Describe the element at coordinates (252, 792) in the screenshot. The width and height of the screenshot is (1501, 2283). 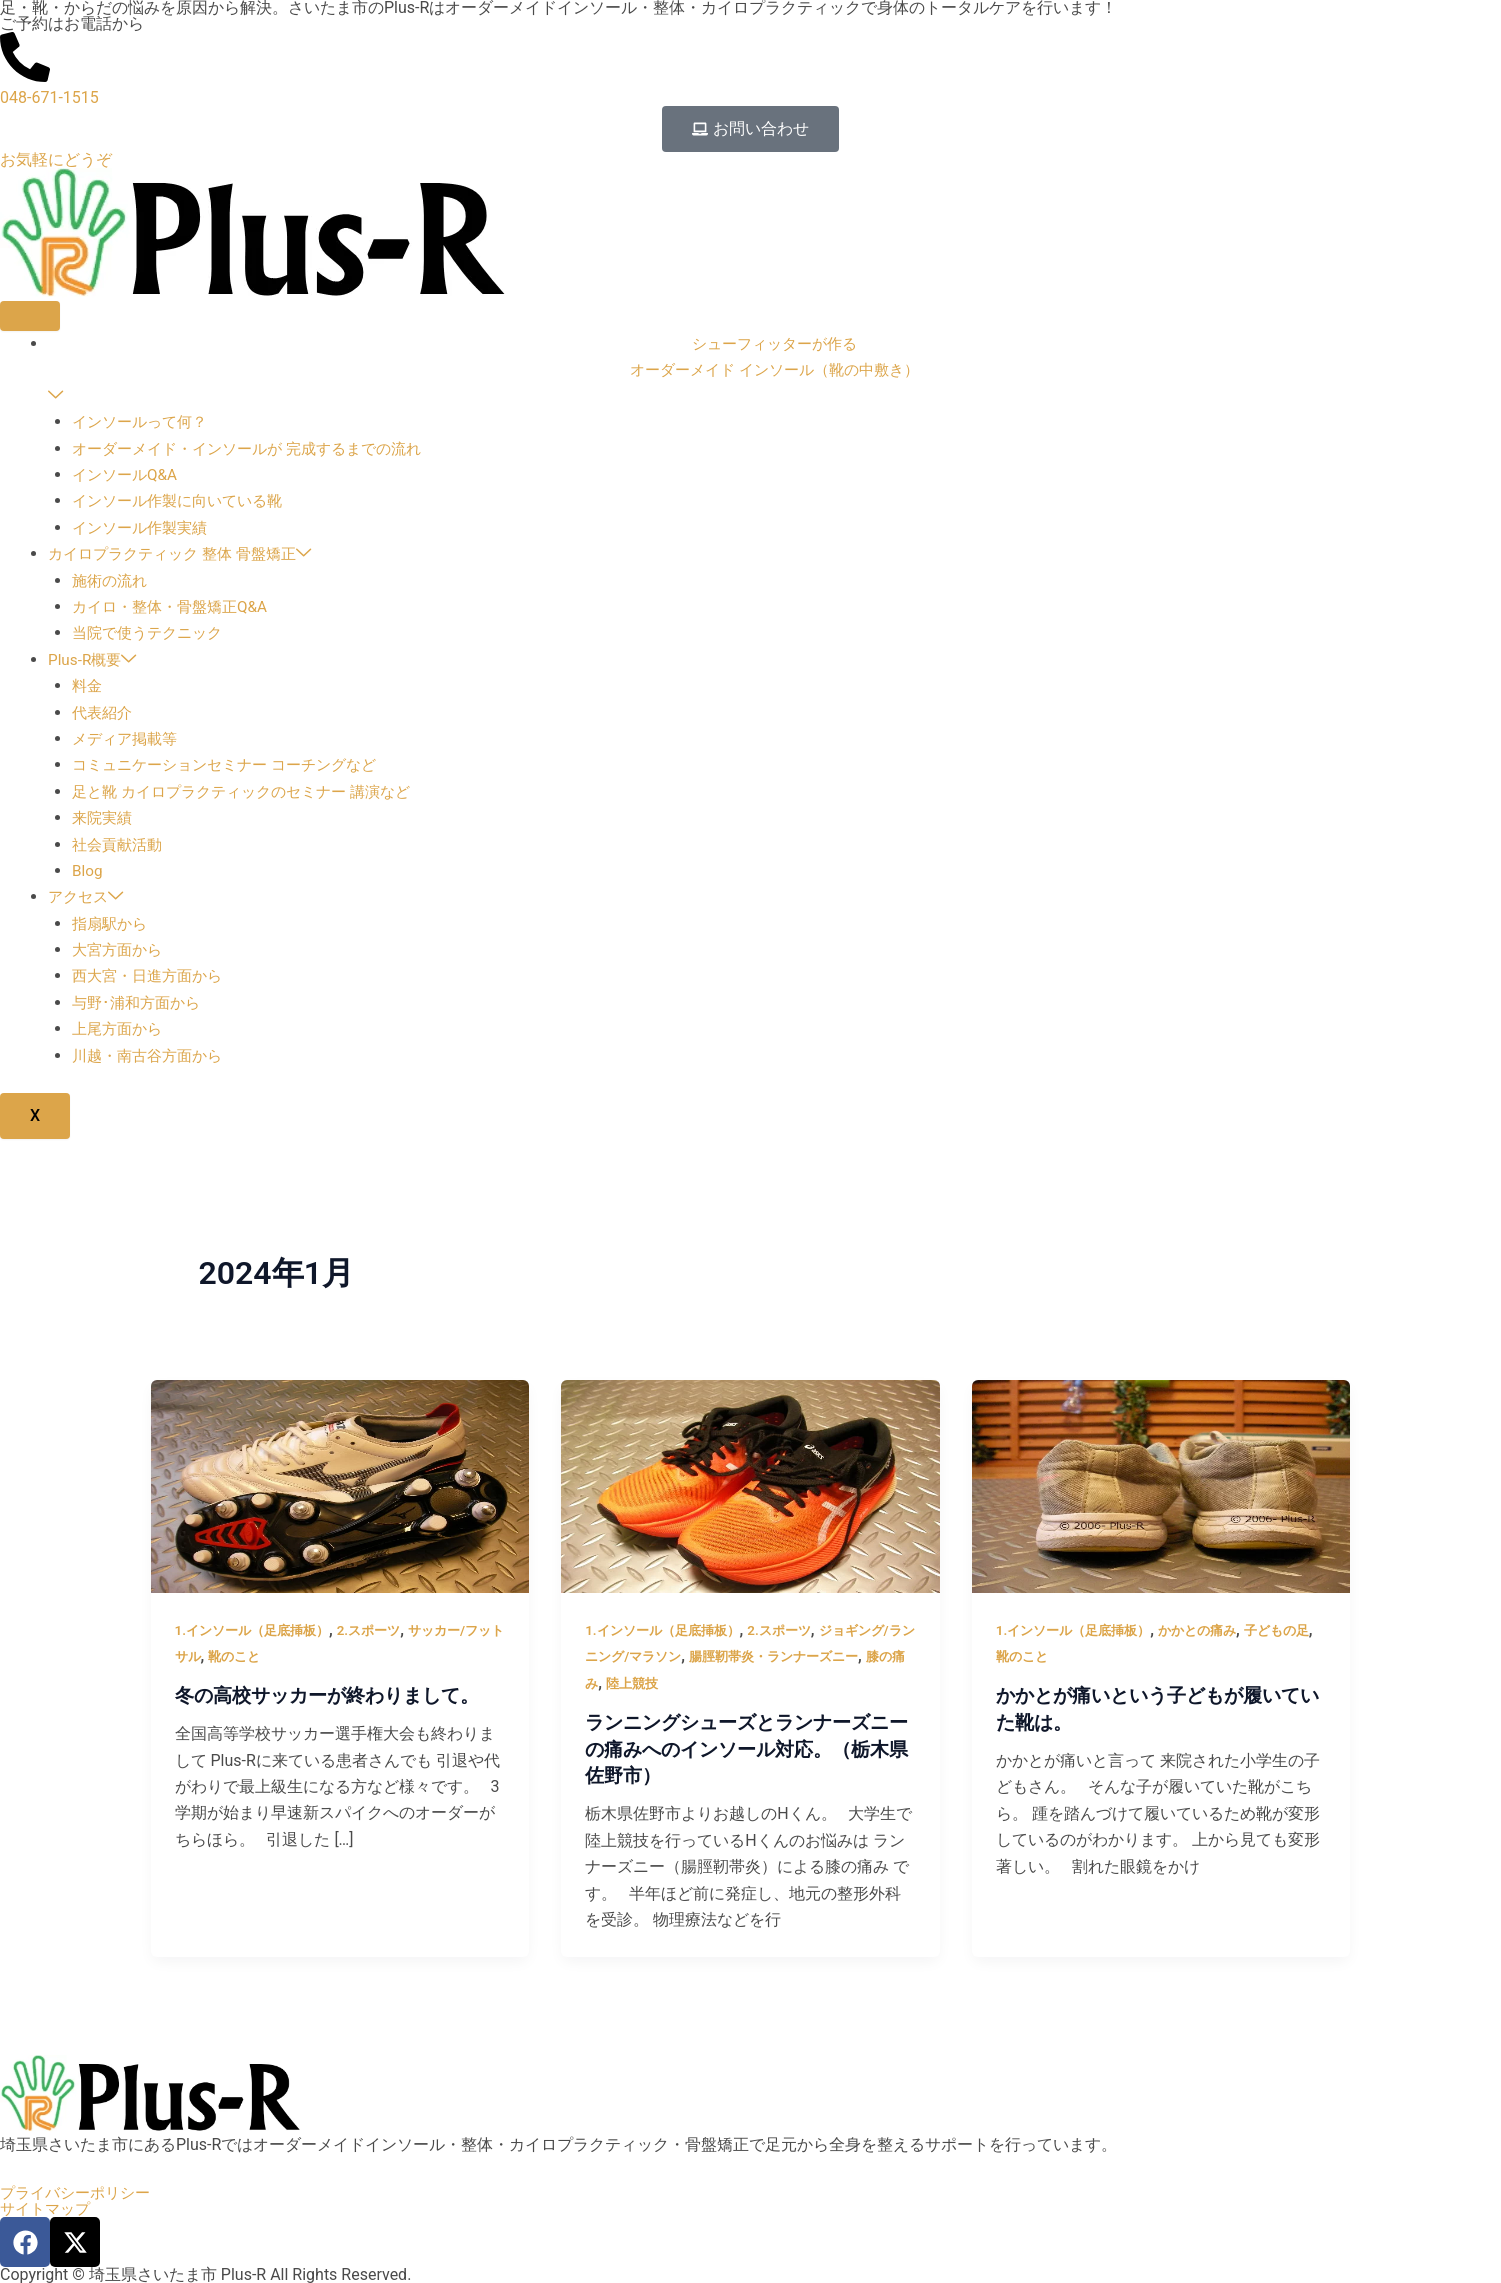
I see `足と靴 カイロプラクティックのセミナー 講演など` at that location.